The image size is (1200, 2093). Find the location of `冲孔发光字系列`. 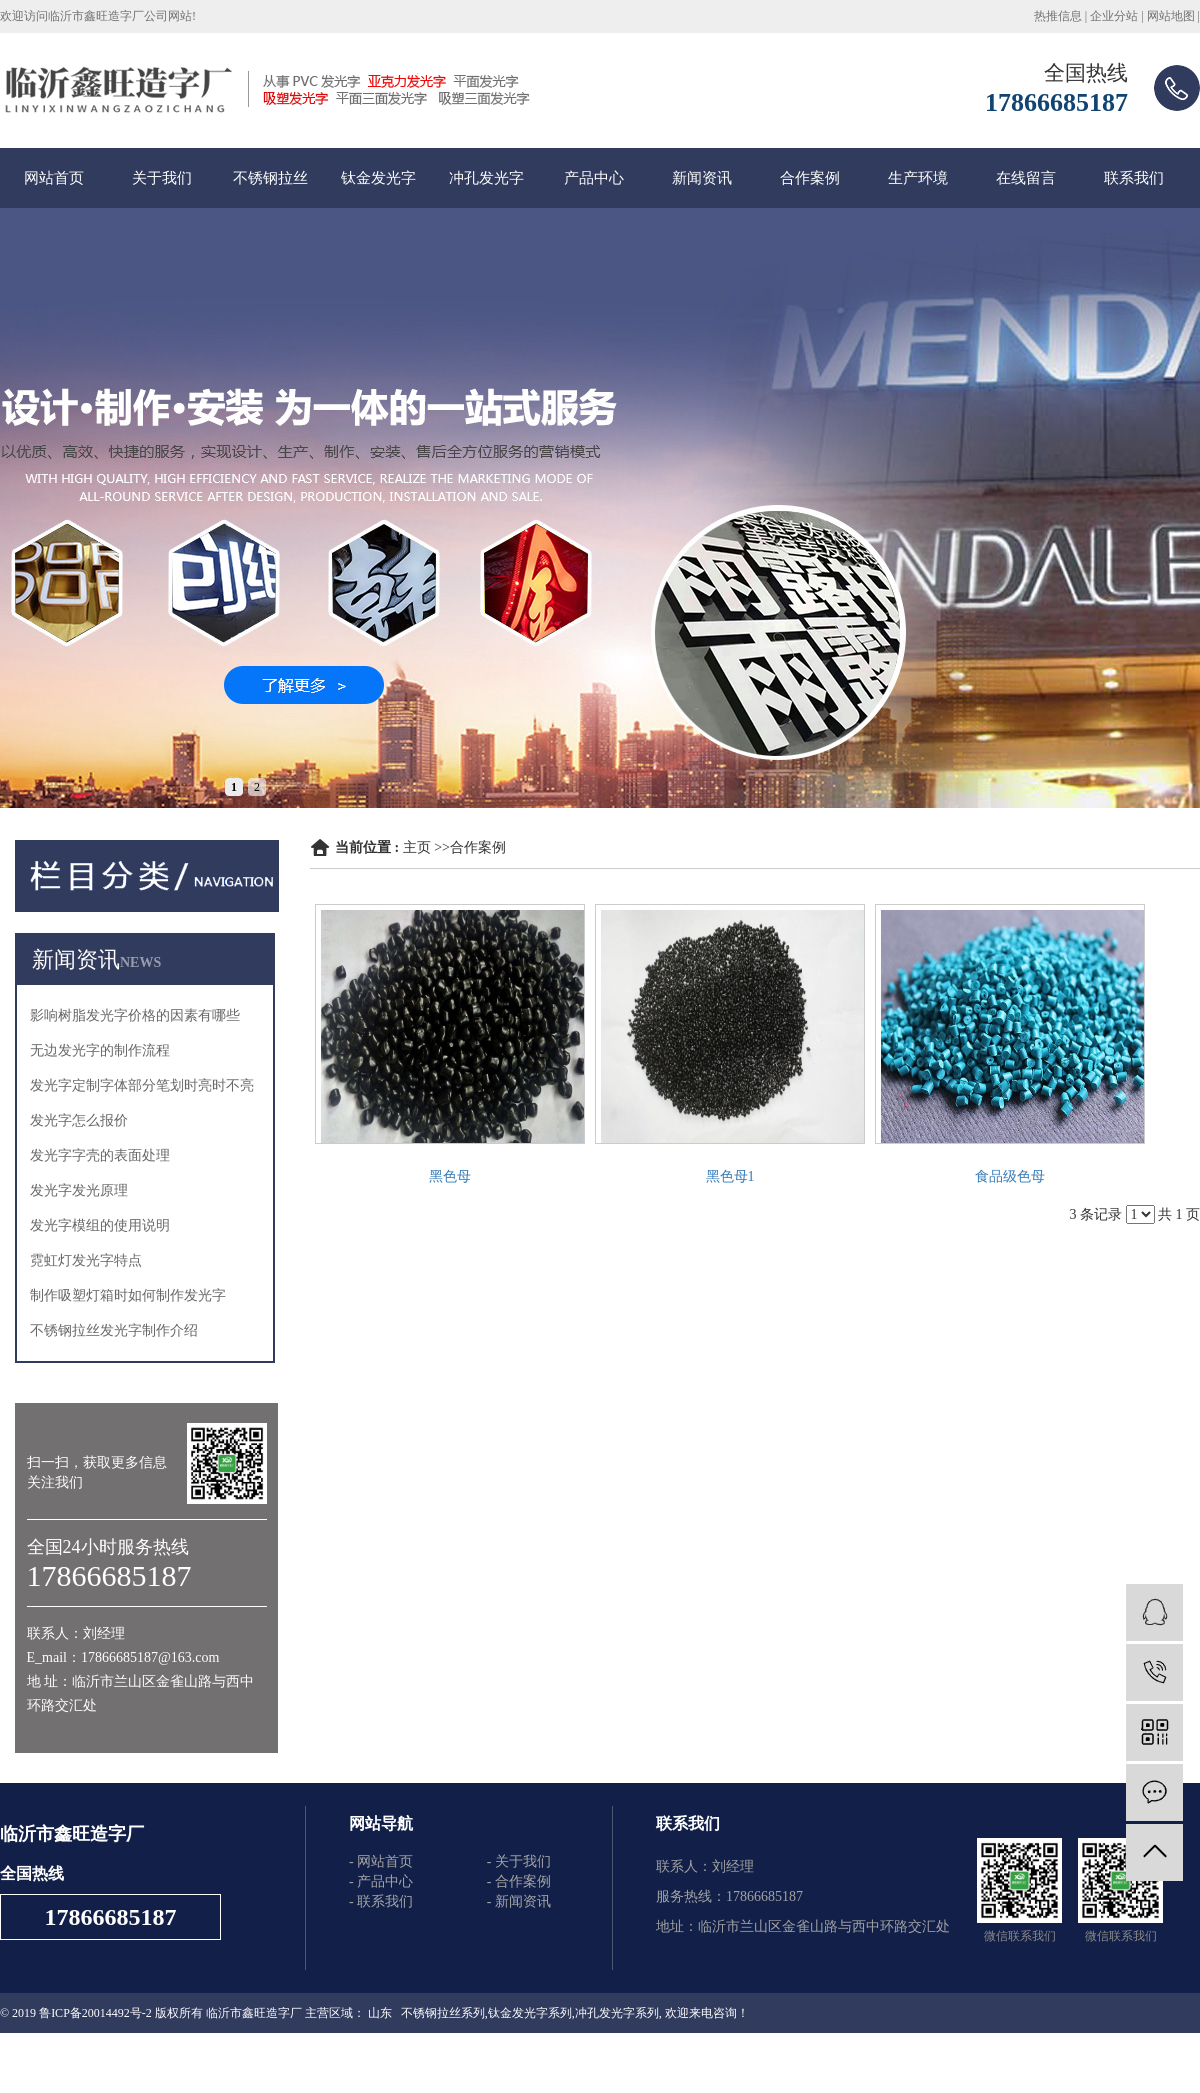

冲孔发光字系列 is located at coordinates (617, 2013).